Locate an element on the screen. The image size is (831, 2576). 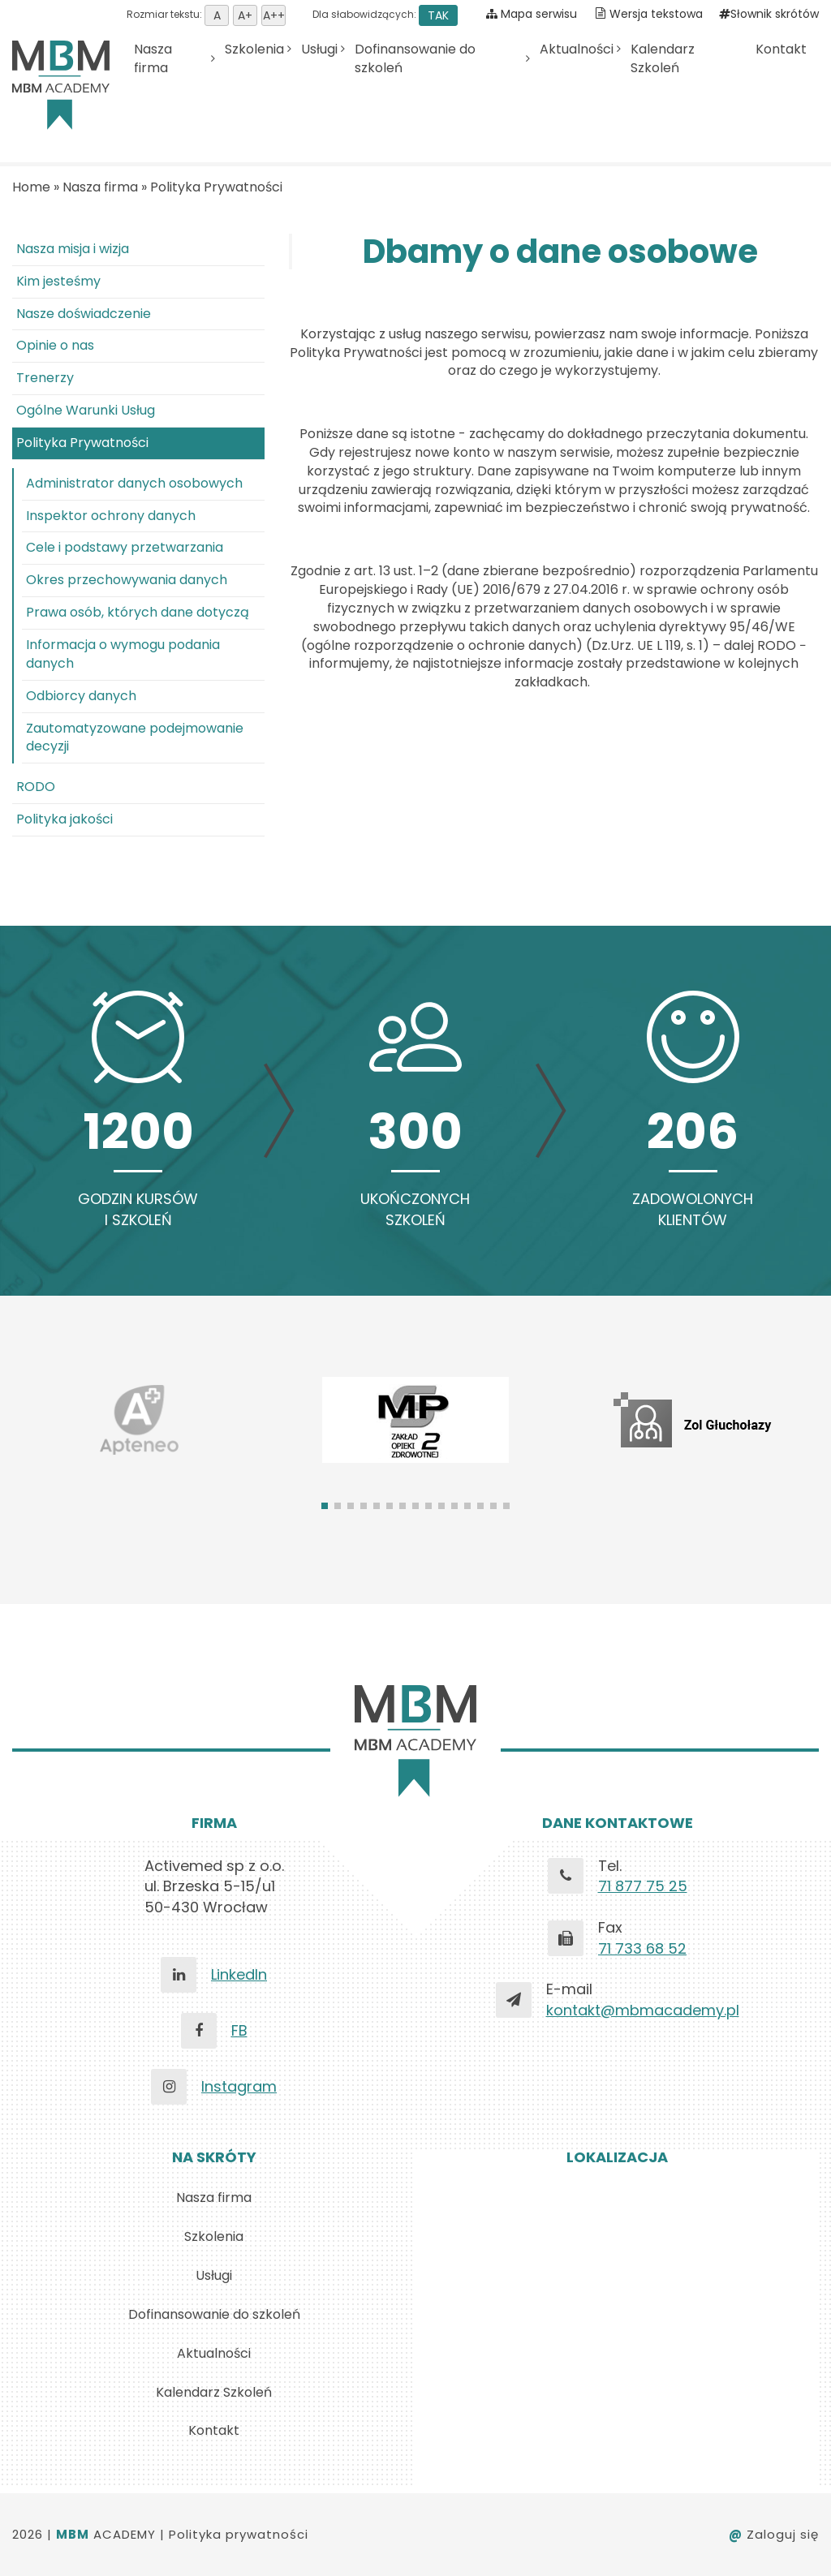
TAK [button] is located at coordinates (438, 15).